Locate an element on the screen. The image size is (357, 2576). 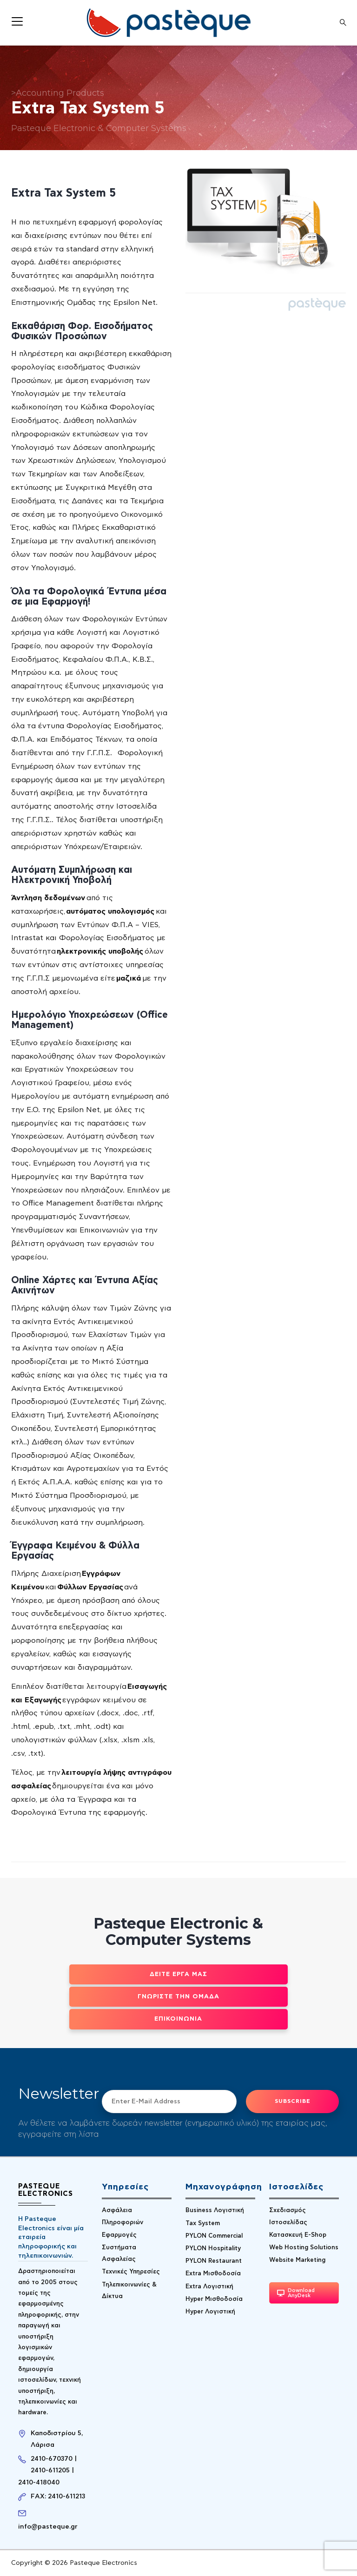
Extra Μισθοδοσία is located at coordinates (213, 2274).